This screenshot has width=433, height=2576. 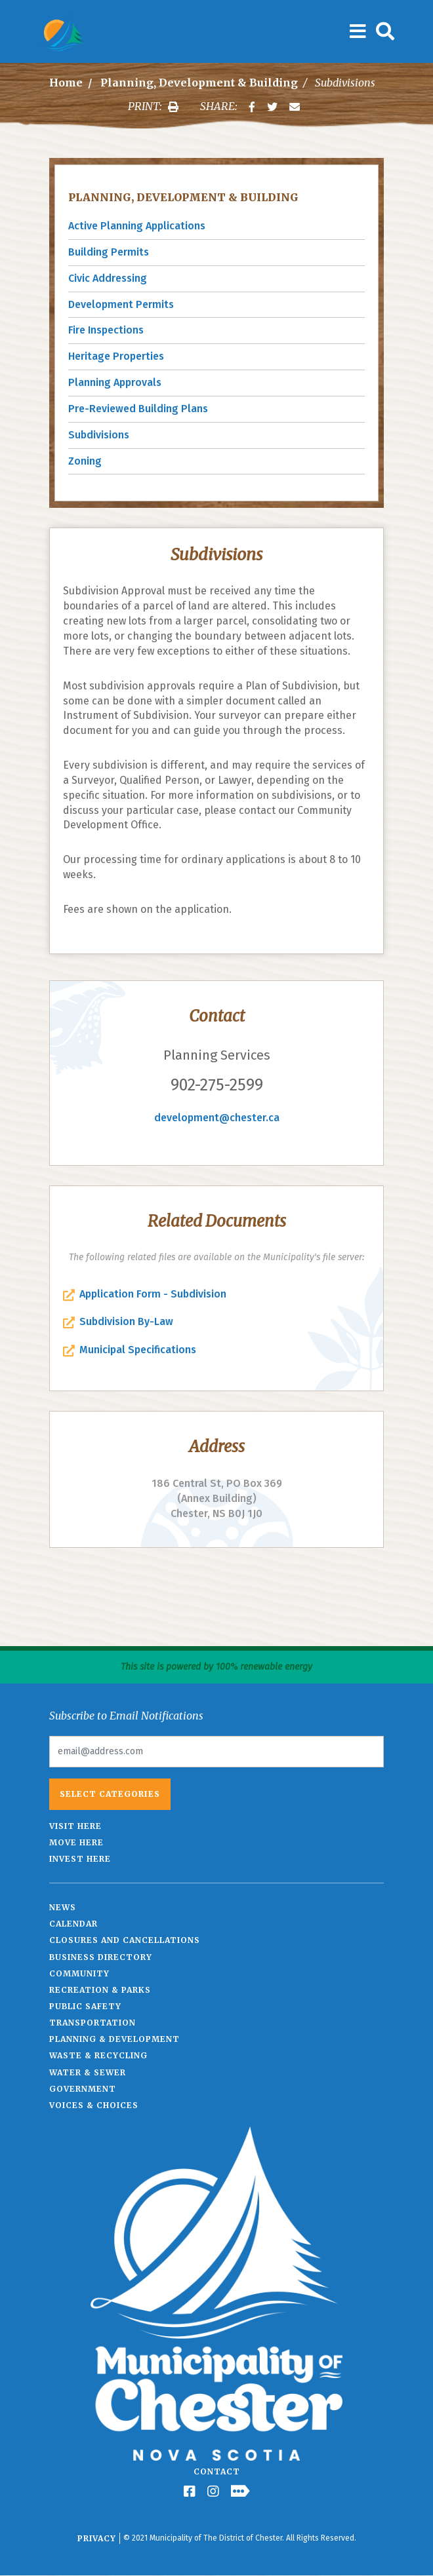 I want to click on Municipal Specifications, so click(x=137, y=1349).